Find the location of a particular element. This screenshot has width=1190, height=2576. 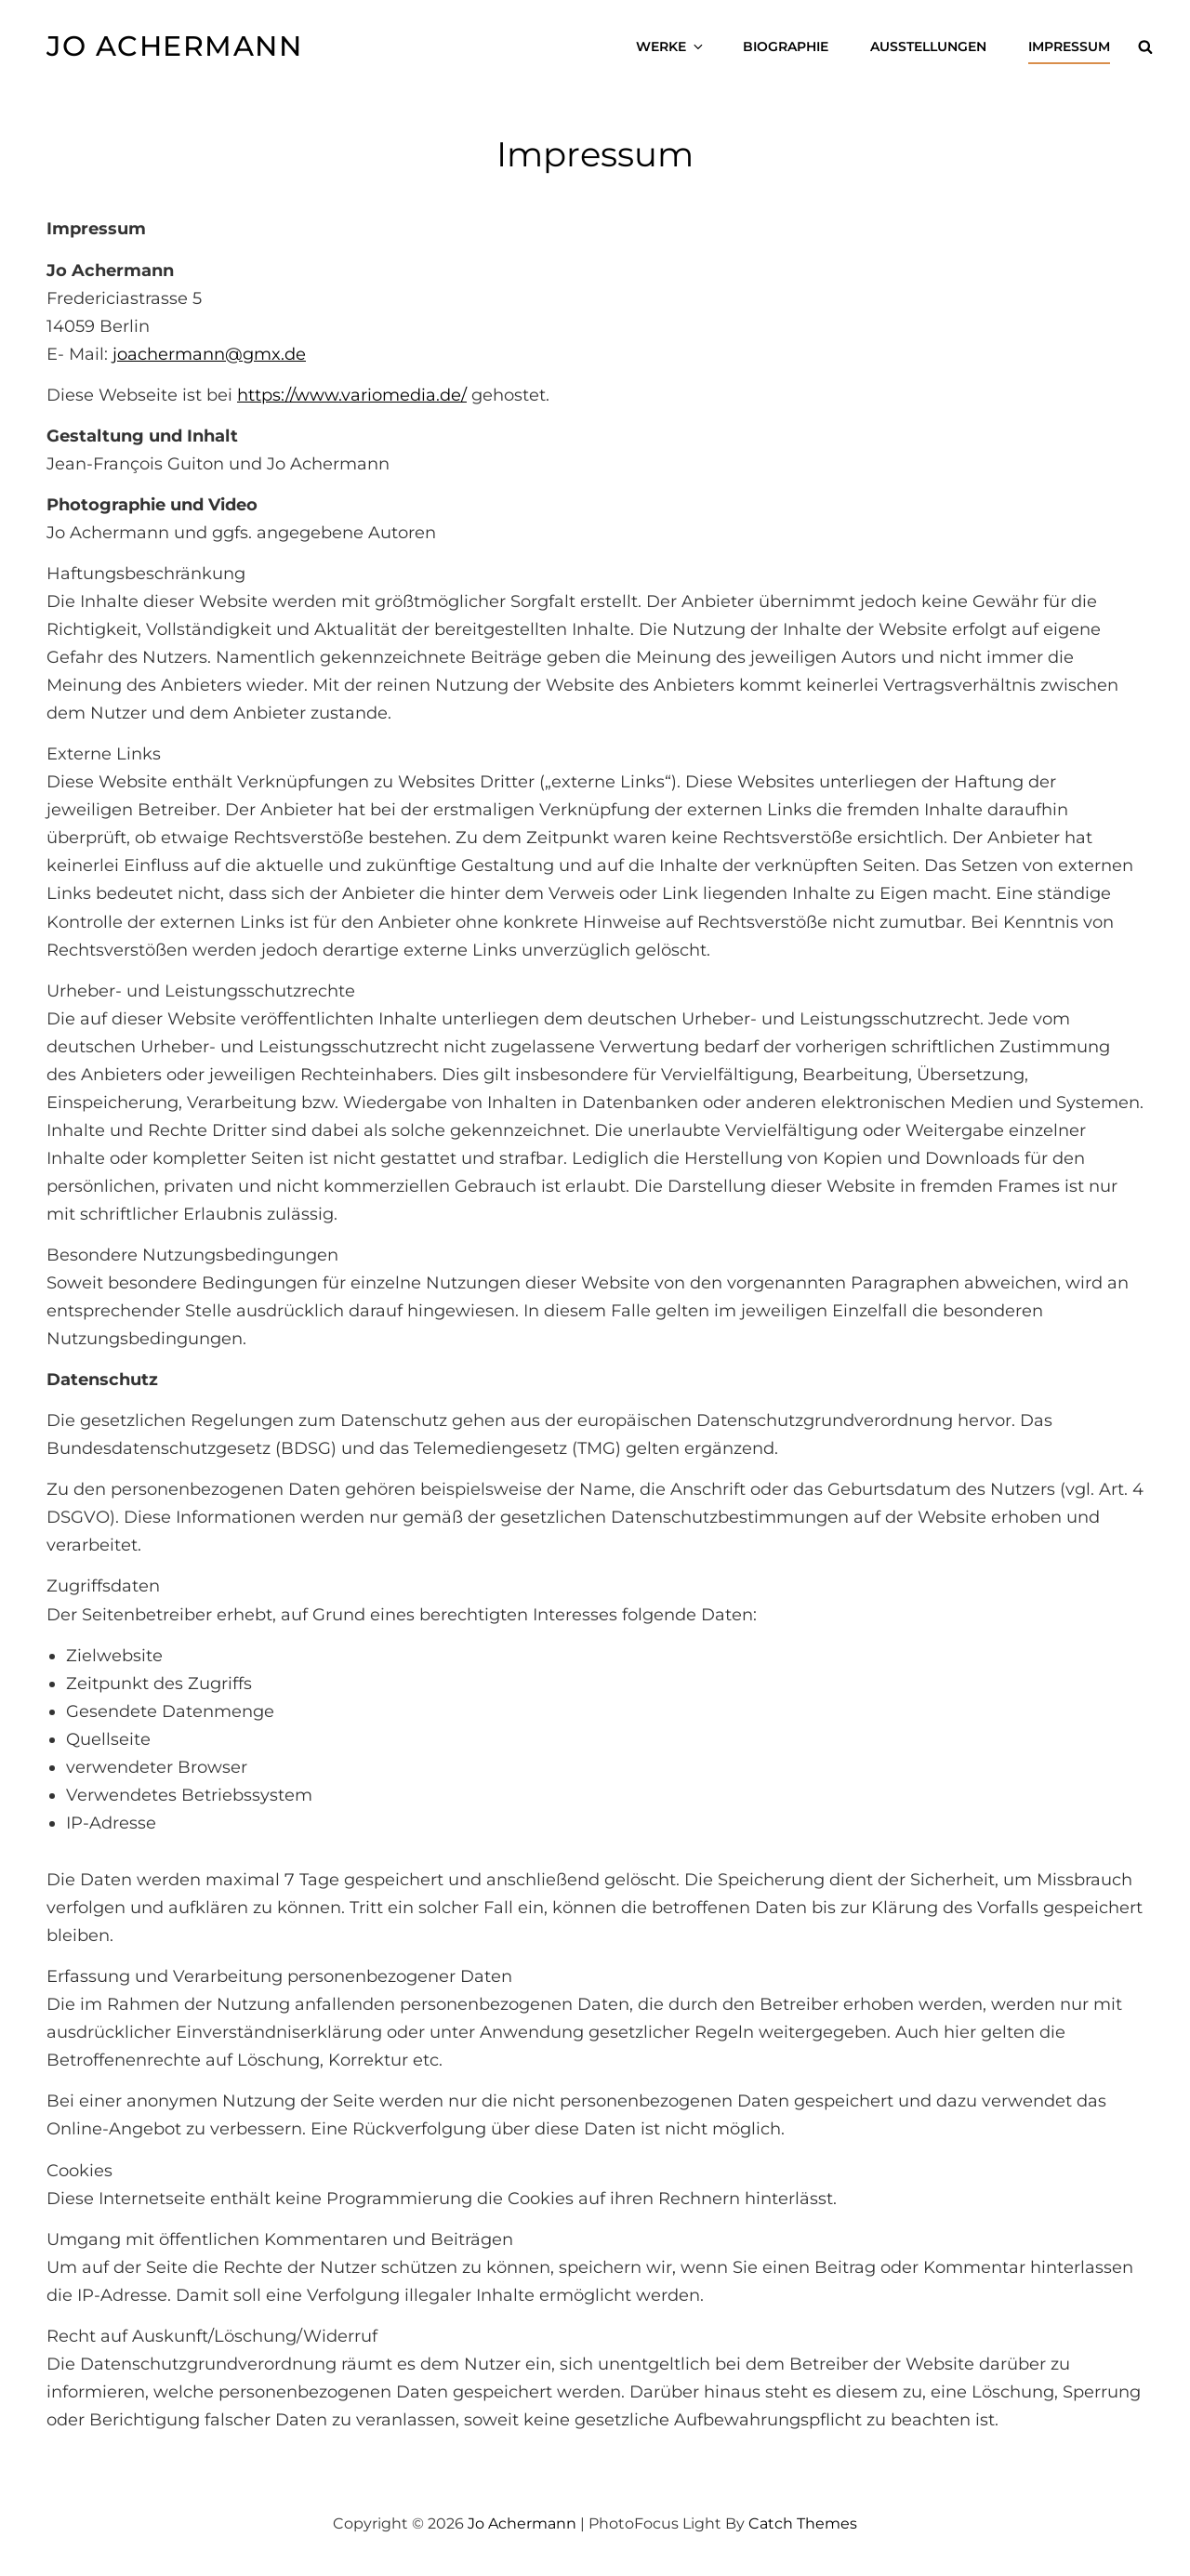

Catch Themes is located at coordinates (802, 2523).